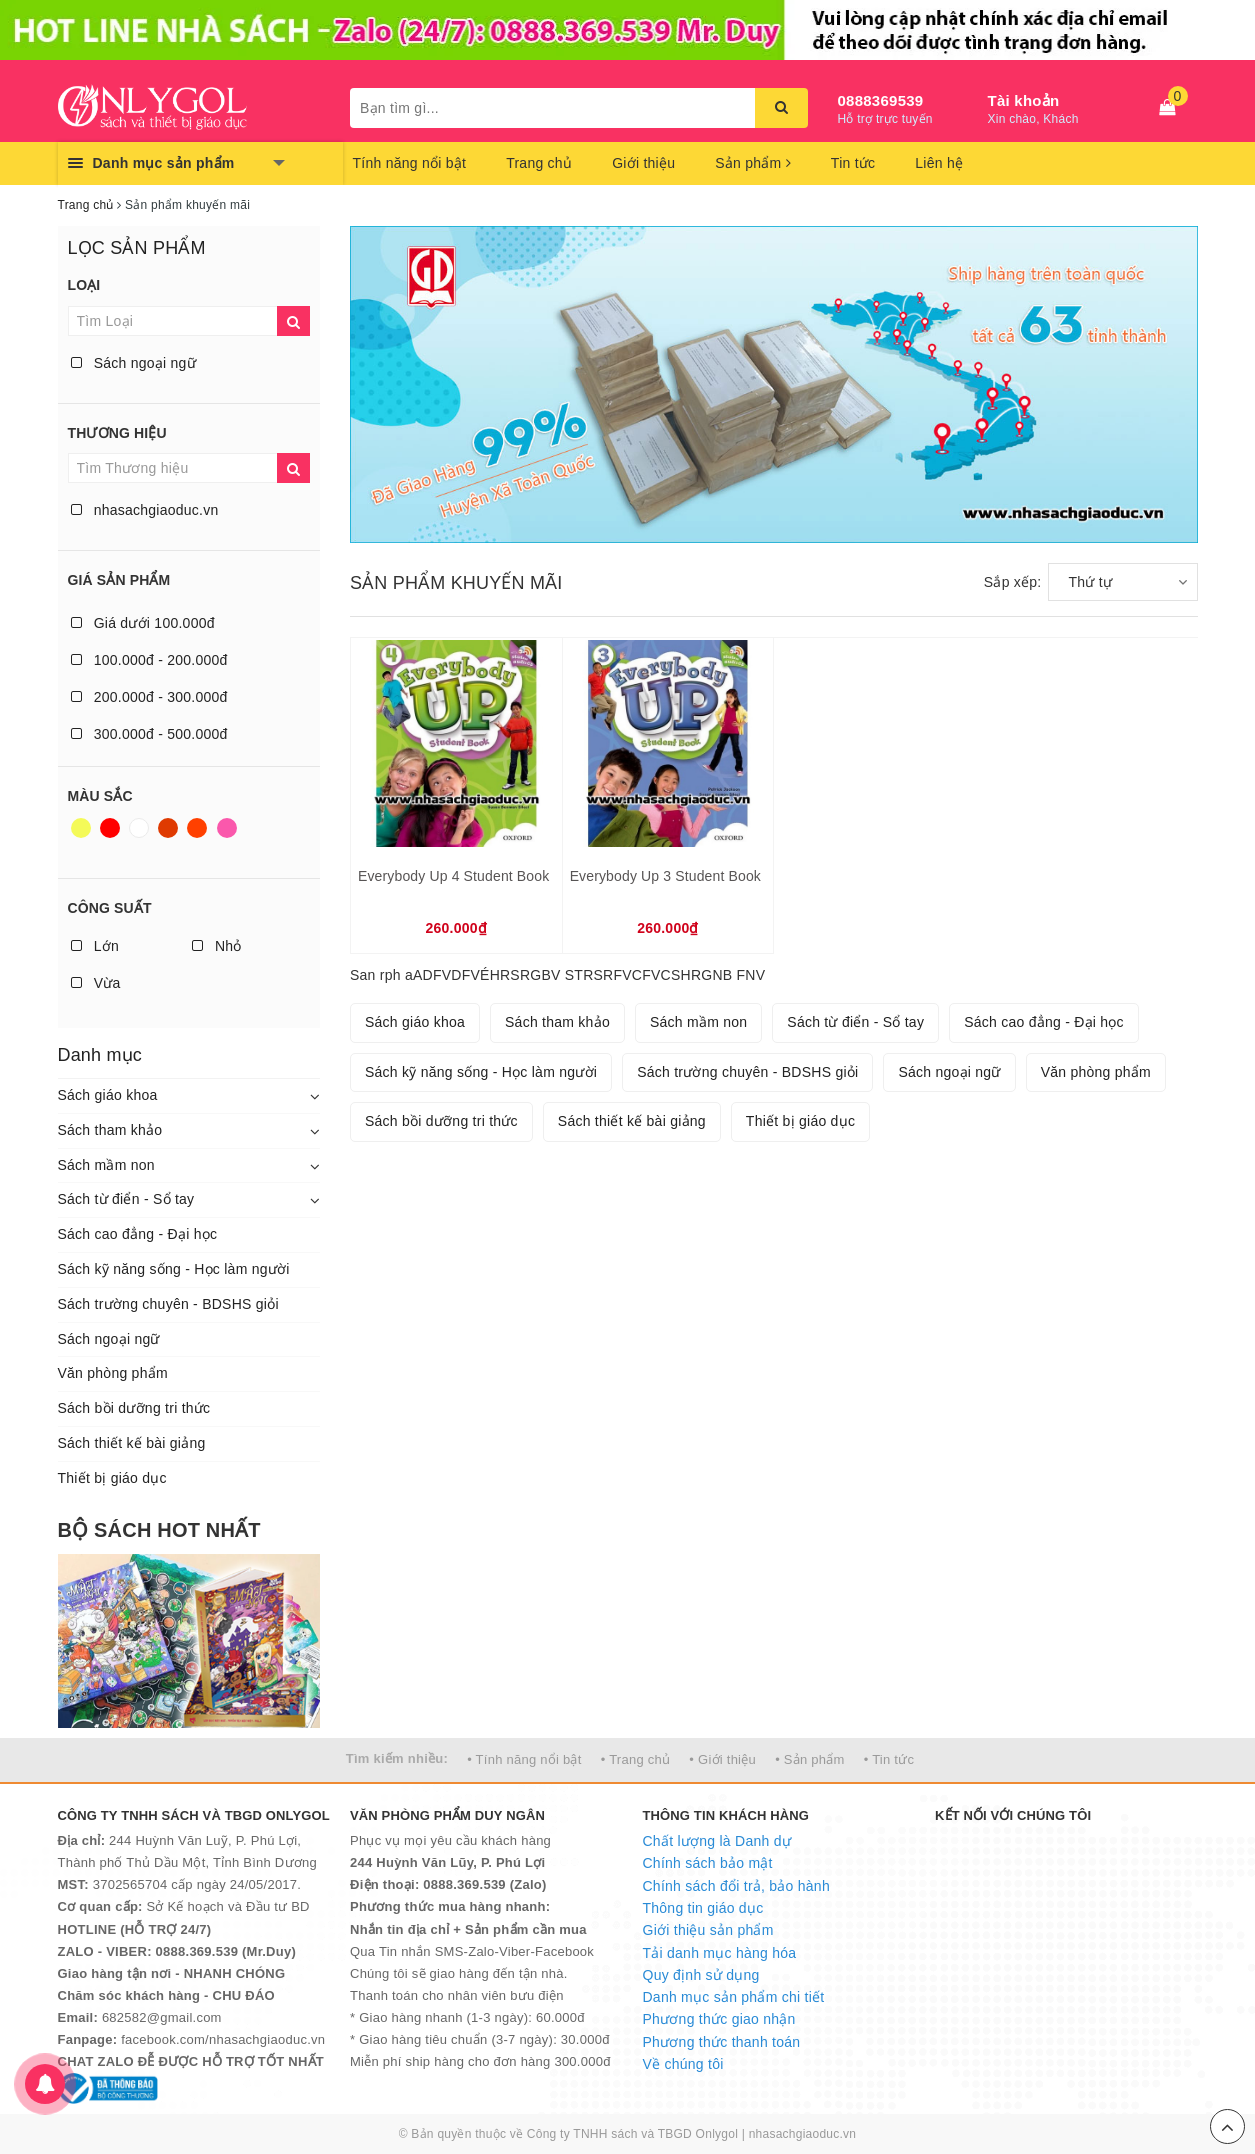 The height and width of the screenshot is (2154, 1255). Describe the element at coordinates (133, 363) in the screenshot. I see `Sách ngoại ngữ` at that location.